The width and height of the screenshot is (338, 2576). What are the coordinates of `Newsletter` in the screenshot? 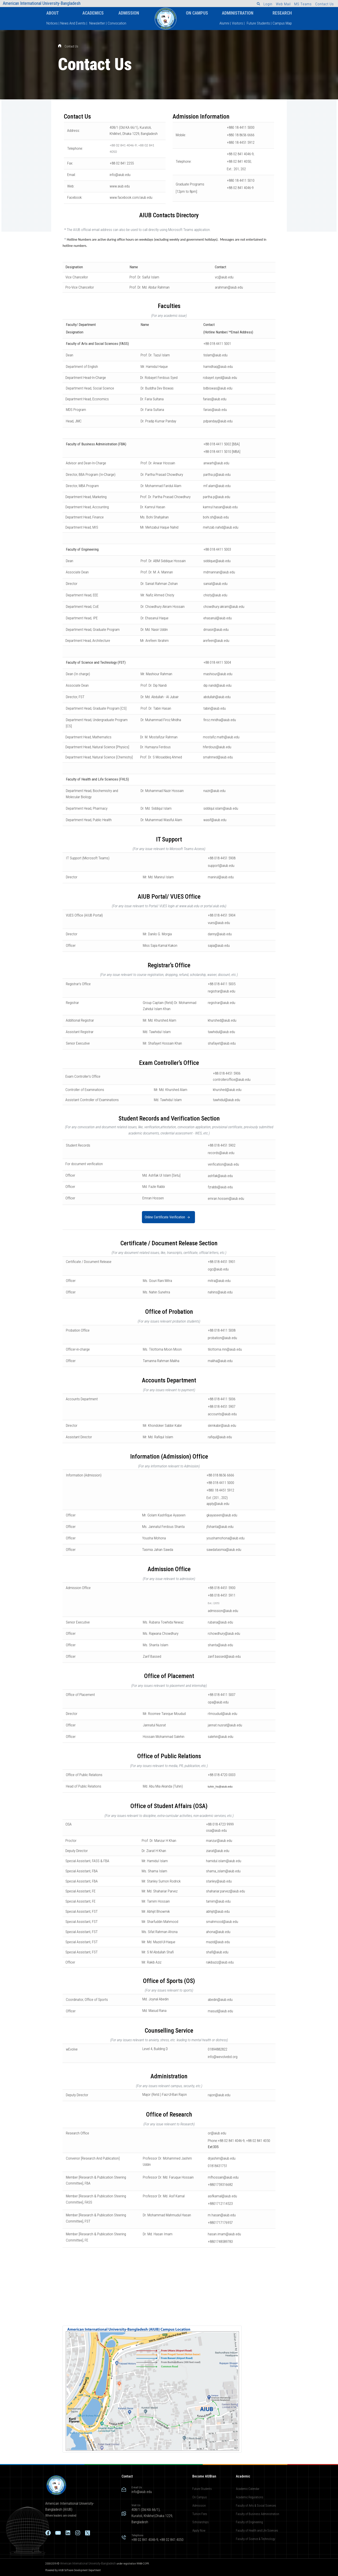 It's located at (97, 23).